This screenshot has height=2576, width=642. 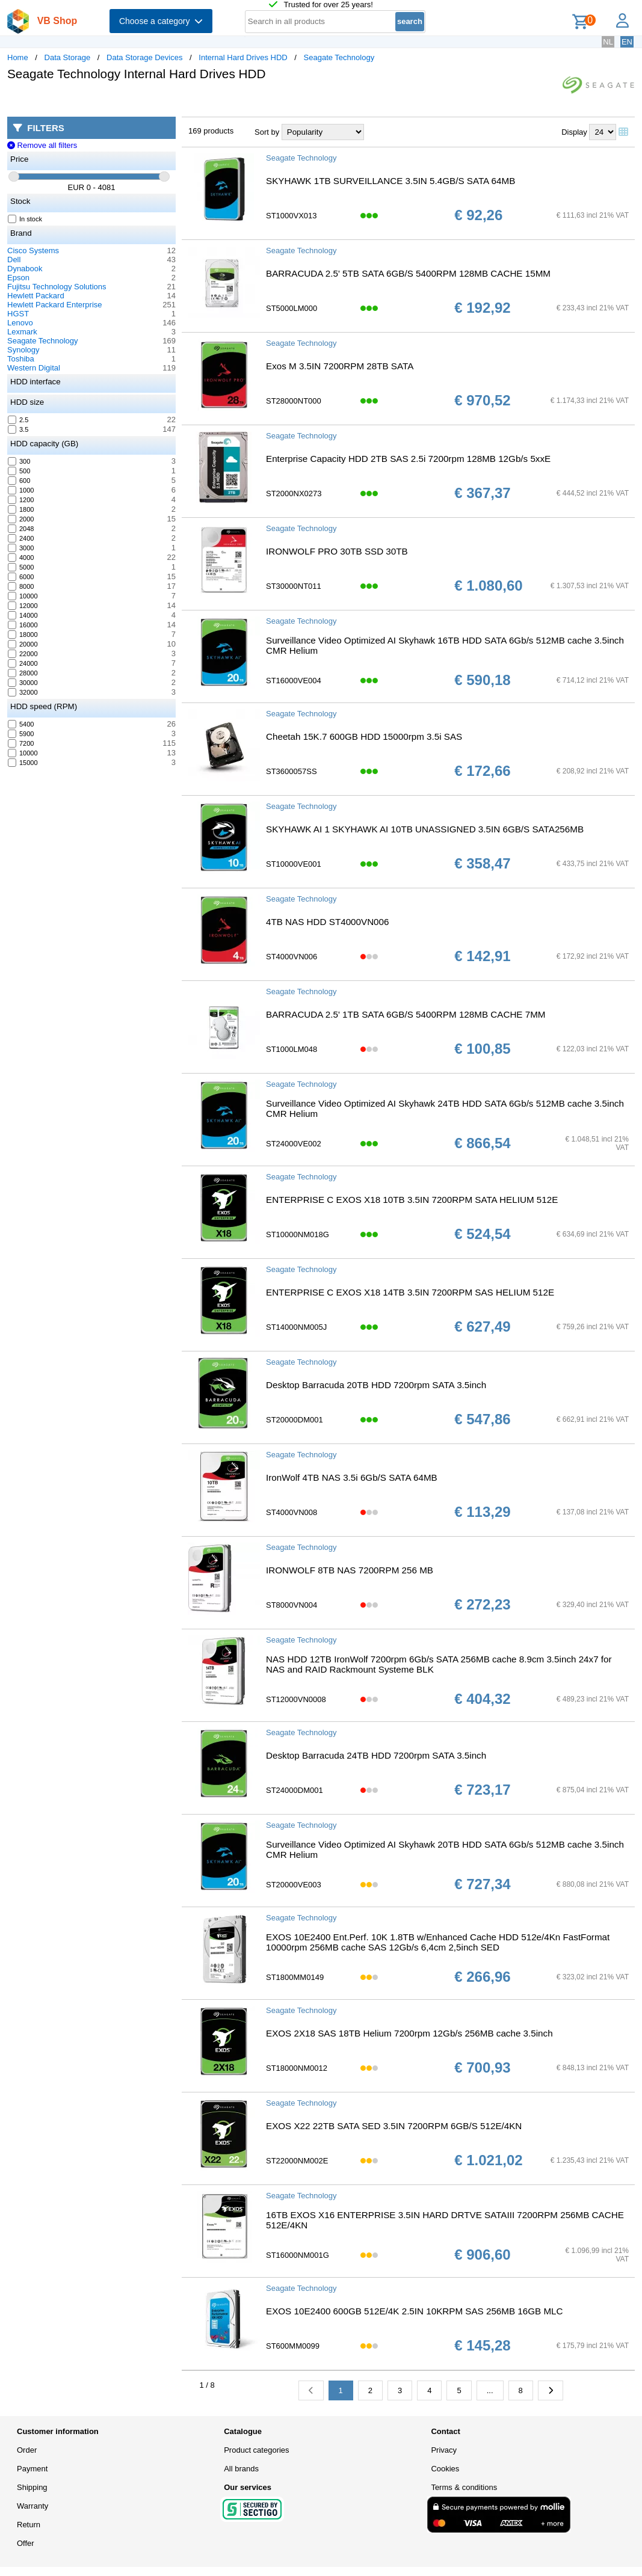 I want to click on Lexmark, so click(x=22, y=331).